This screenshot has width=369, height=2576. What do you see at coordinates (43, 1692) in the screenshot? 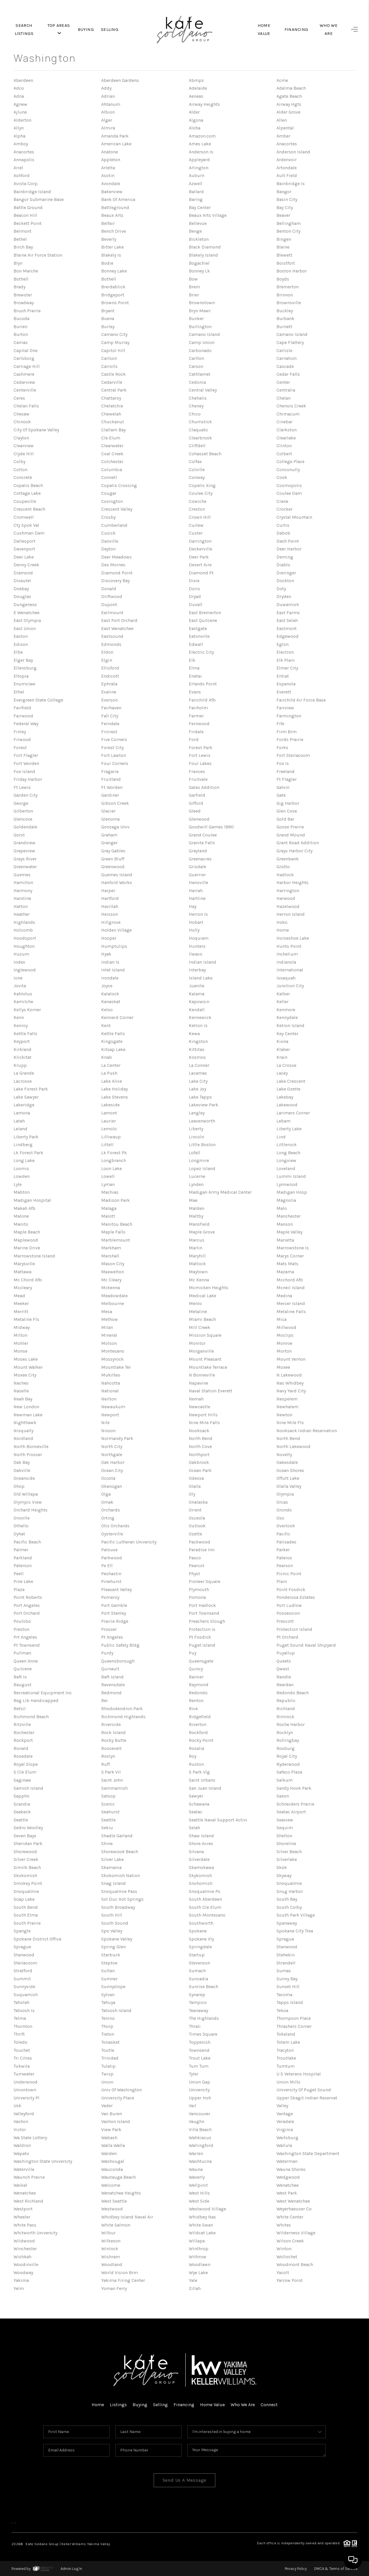
I see `Recreational Equipment Inc` at bounding box center [43, 1692].